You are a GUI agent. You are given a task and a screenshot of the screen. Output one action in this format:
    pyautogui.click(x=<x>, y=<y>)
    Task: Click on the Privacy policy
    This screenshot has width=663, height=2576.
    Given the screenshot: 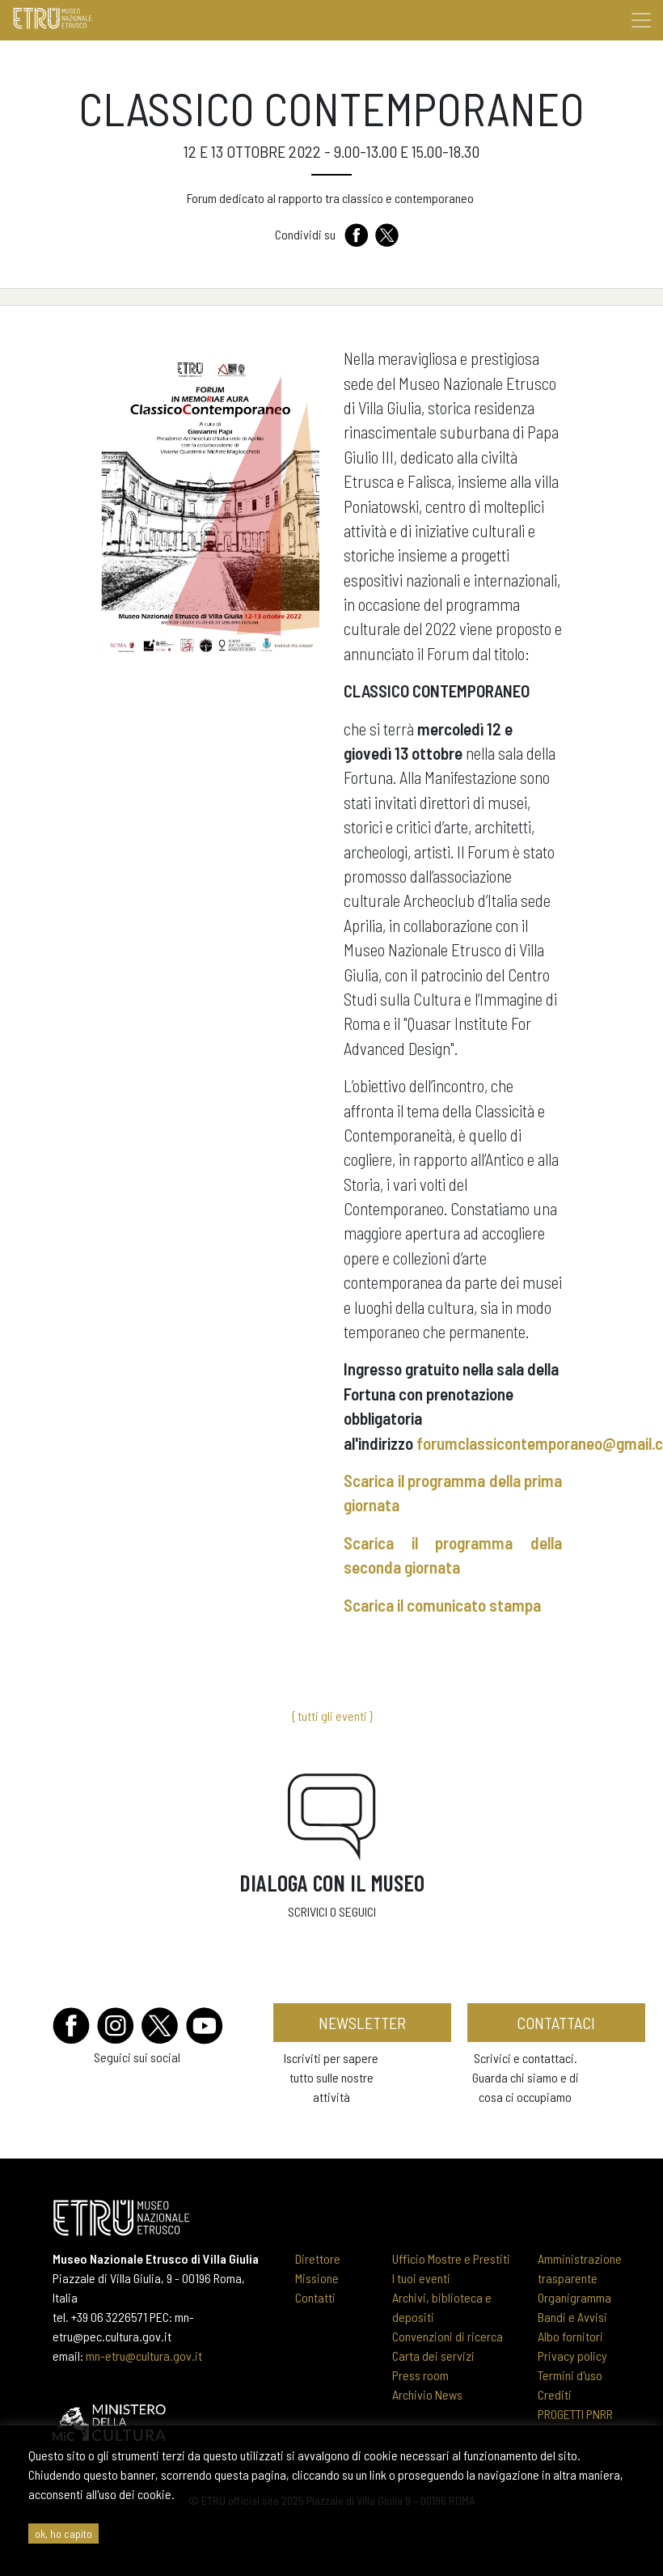 What is the action you would take?
    pyautogui.click(x=572, y=2355)
    